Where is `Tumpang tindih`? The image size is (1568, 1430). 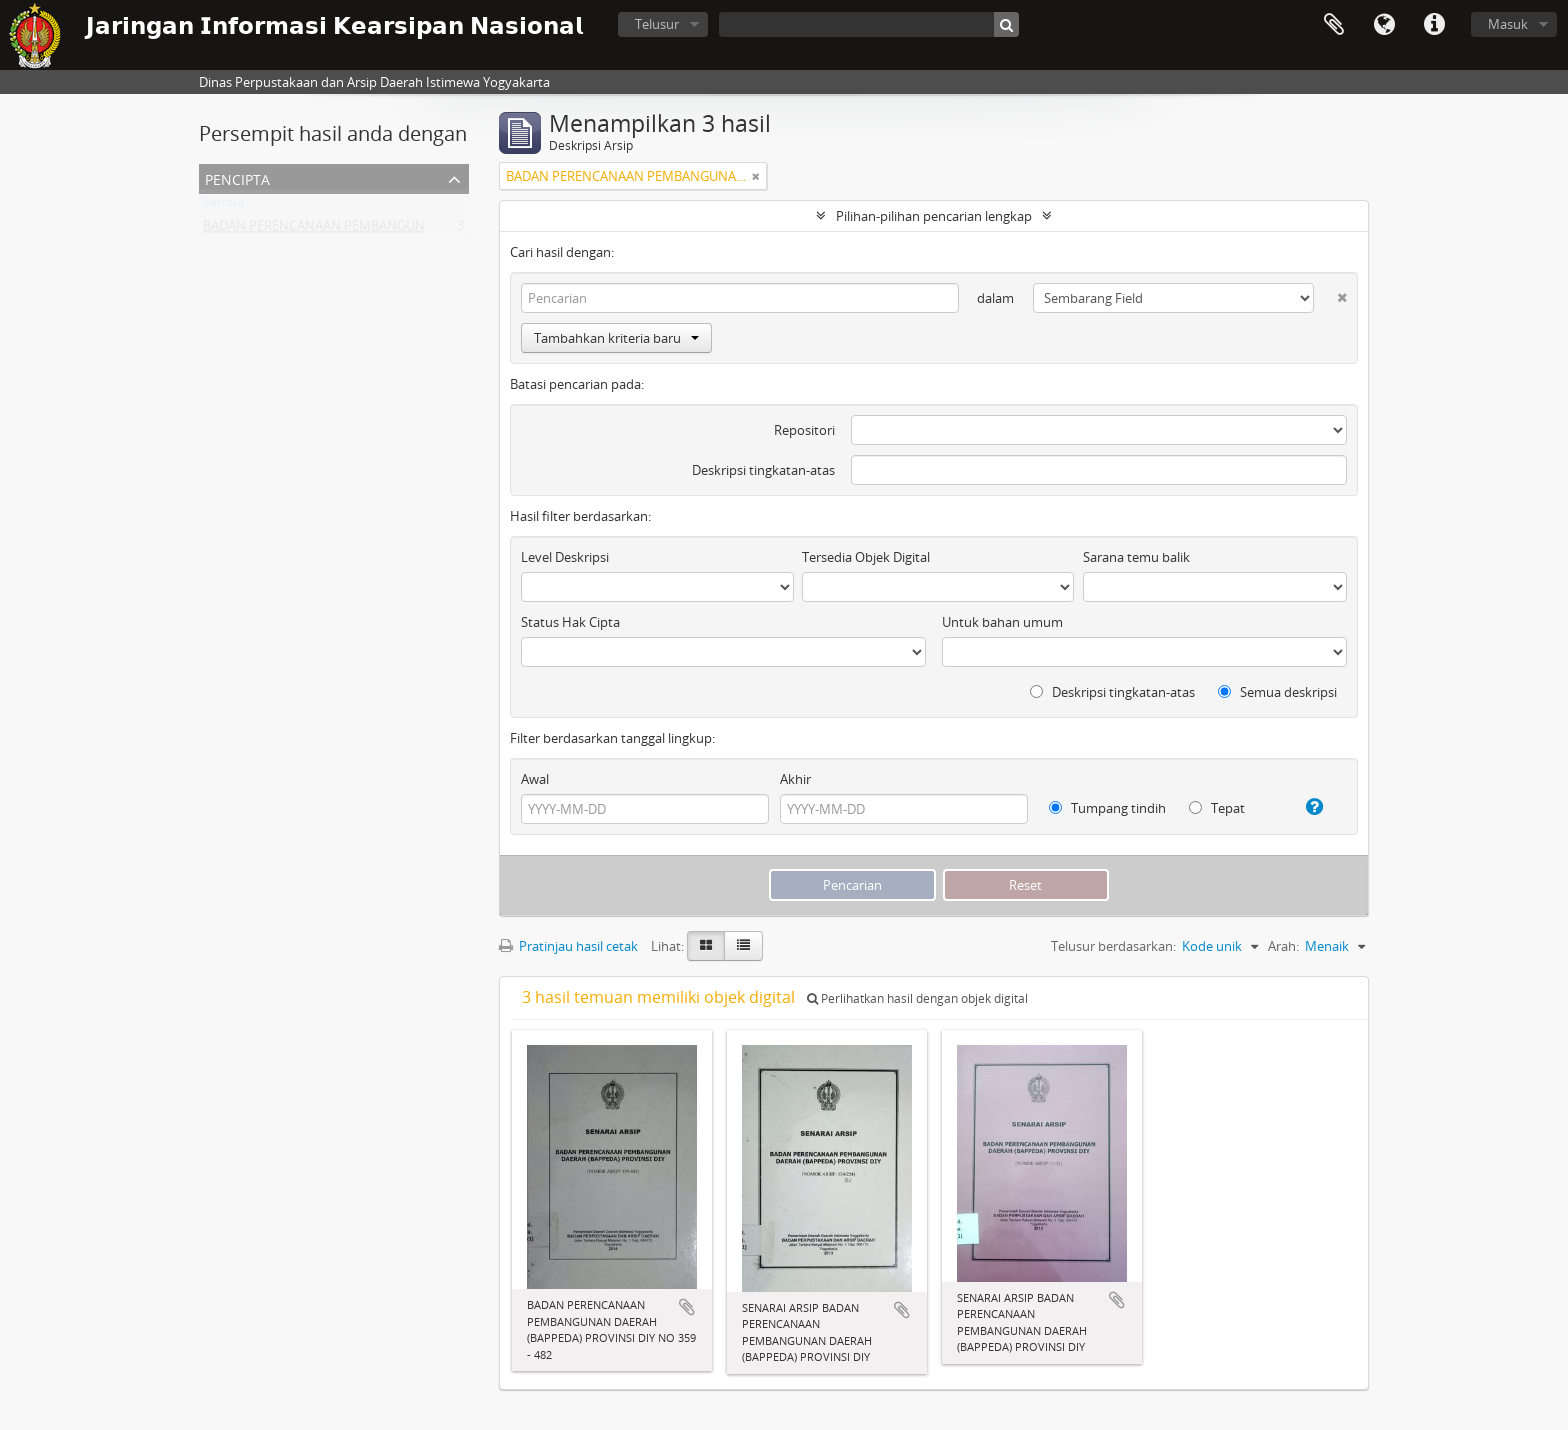
Tumpang tindih is located at coordinates (1107, 808).